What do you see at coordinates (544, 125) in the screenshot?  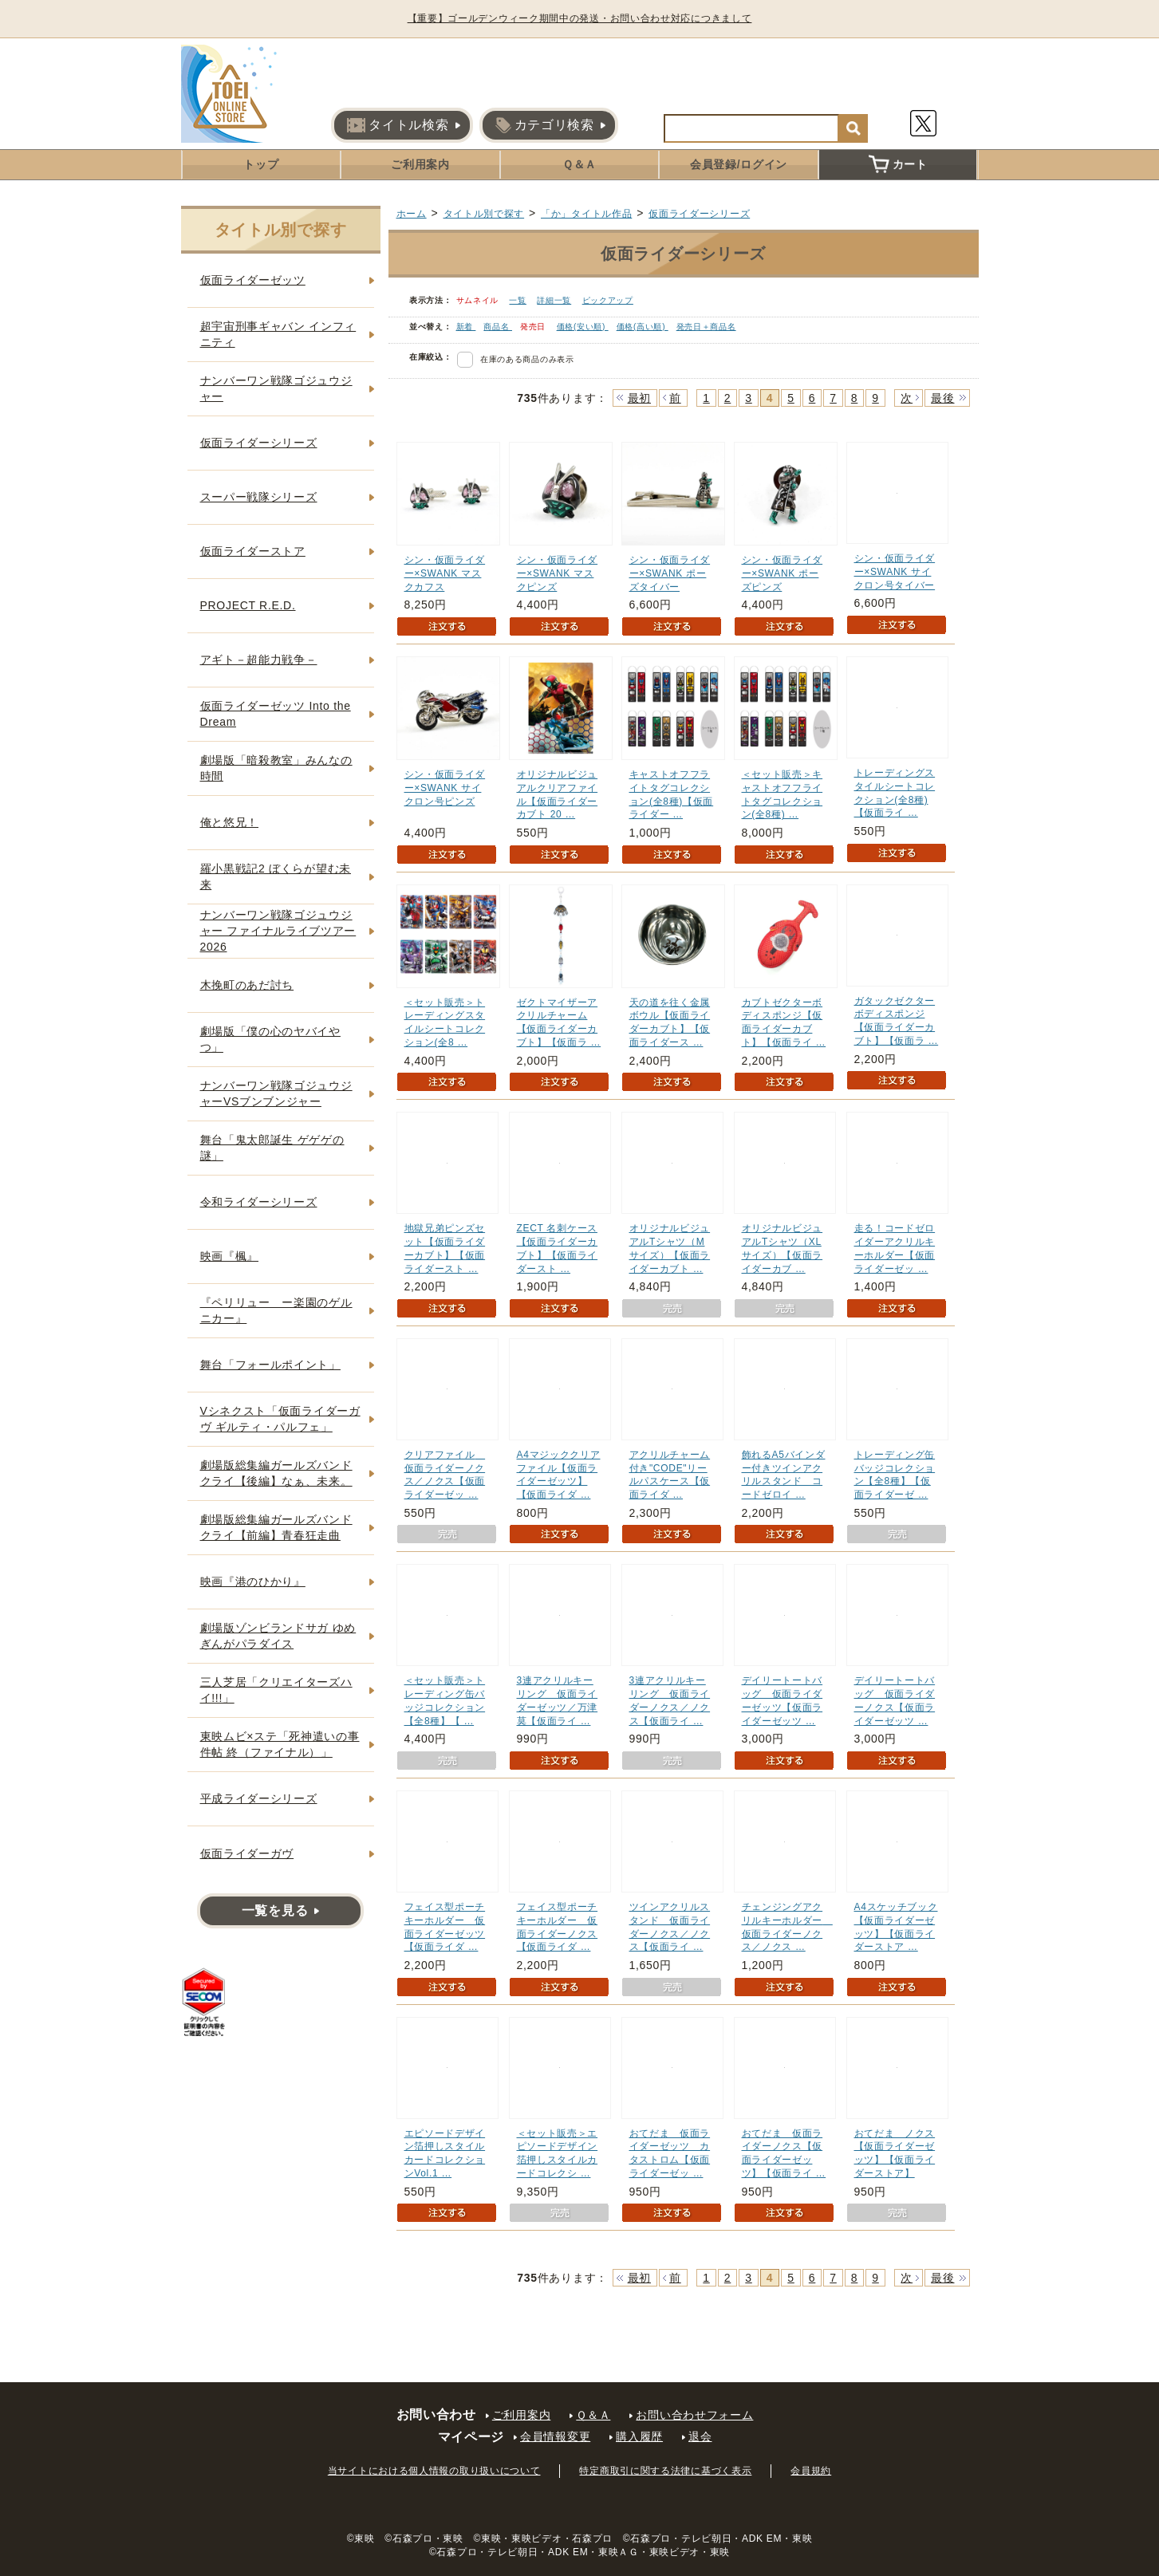 I see `カテゴリ検索` at bounding box center [544, 125].